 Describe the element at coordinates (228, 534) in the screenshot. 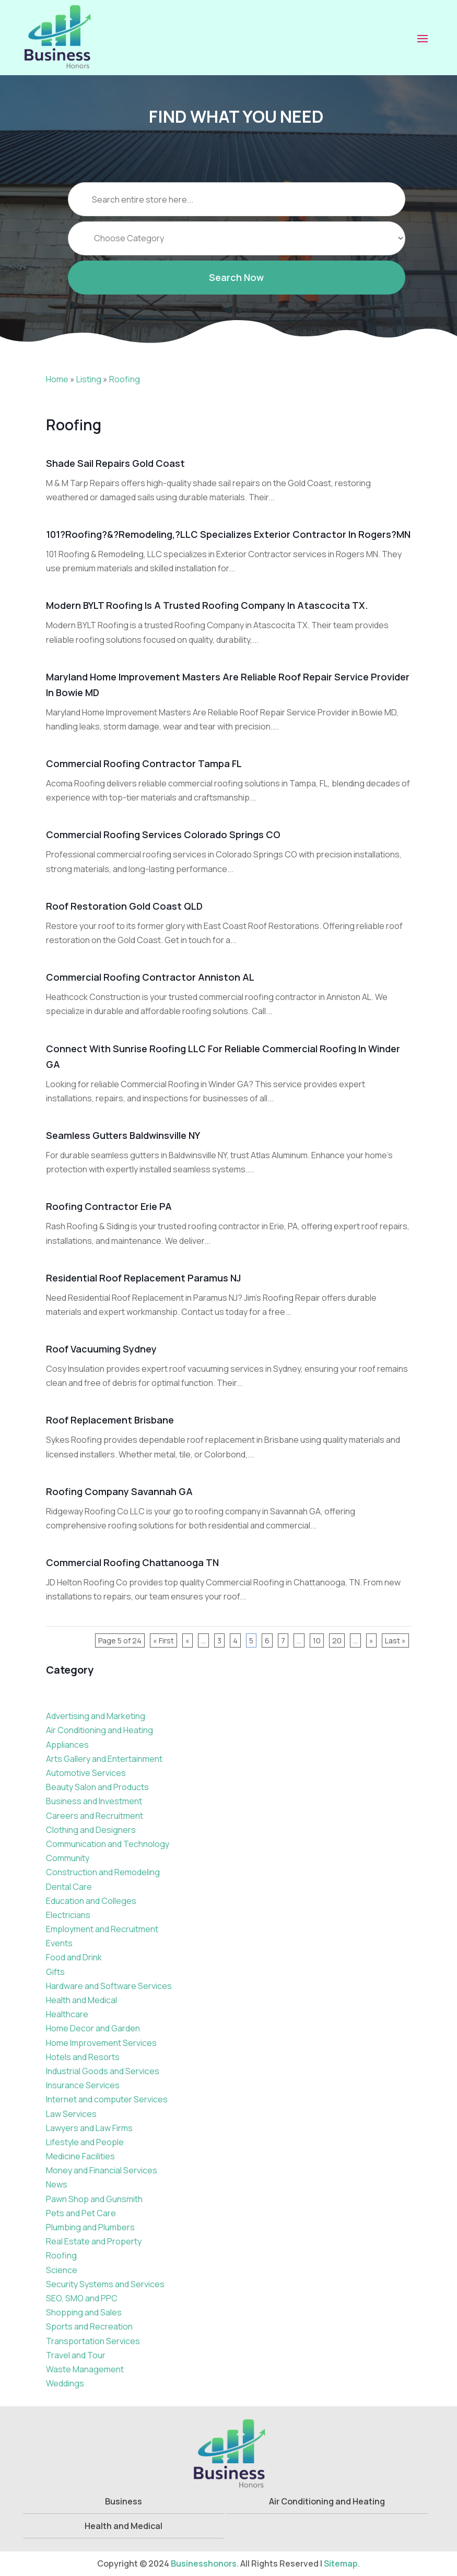

I see `101?Roofing?&?Remodeling,?LLC Specializes Exterior Contractor In Rogers?MN` at that location.